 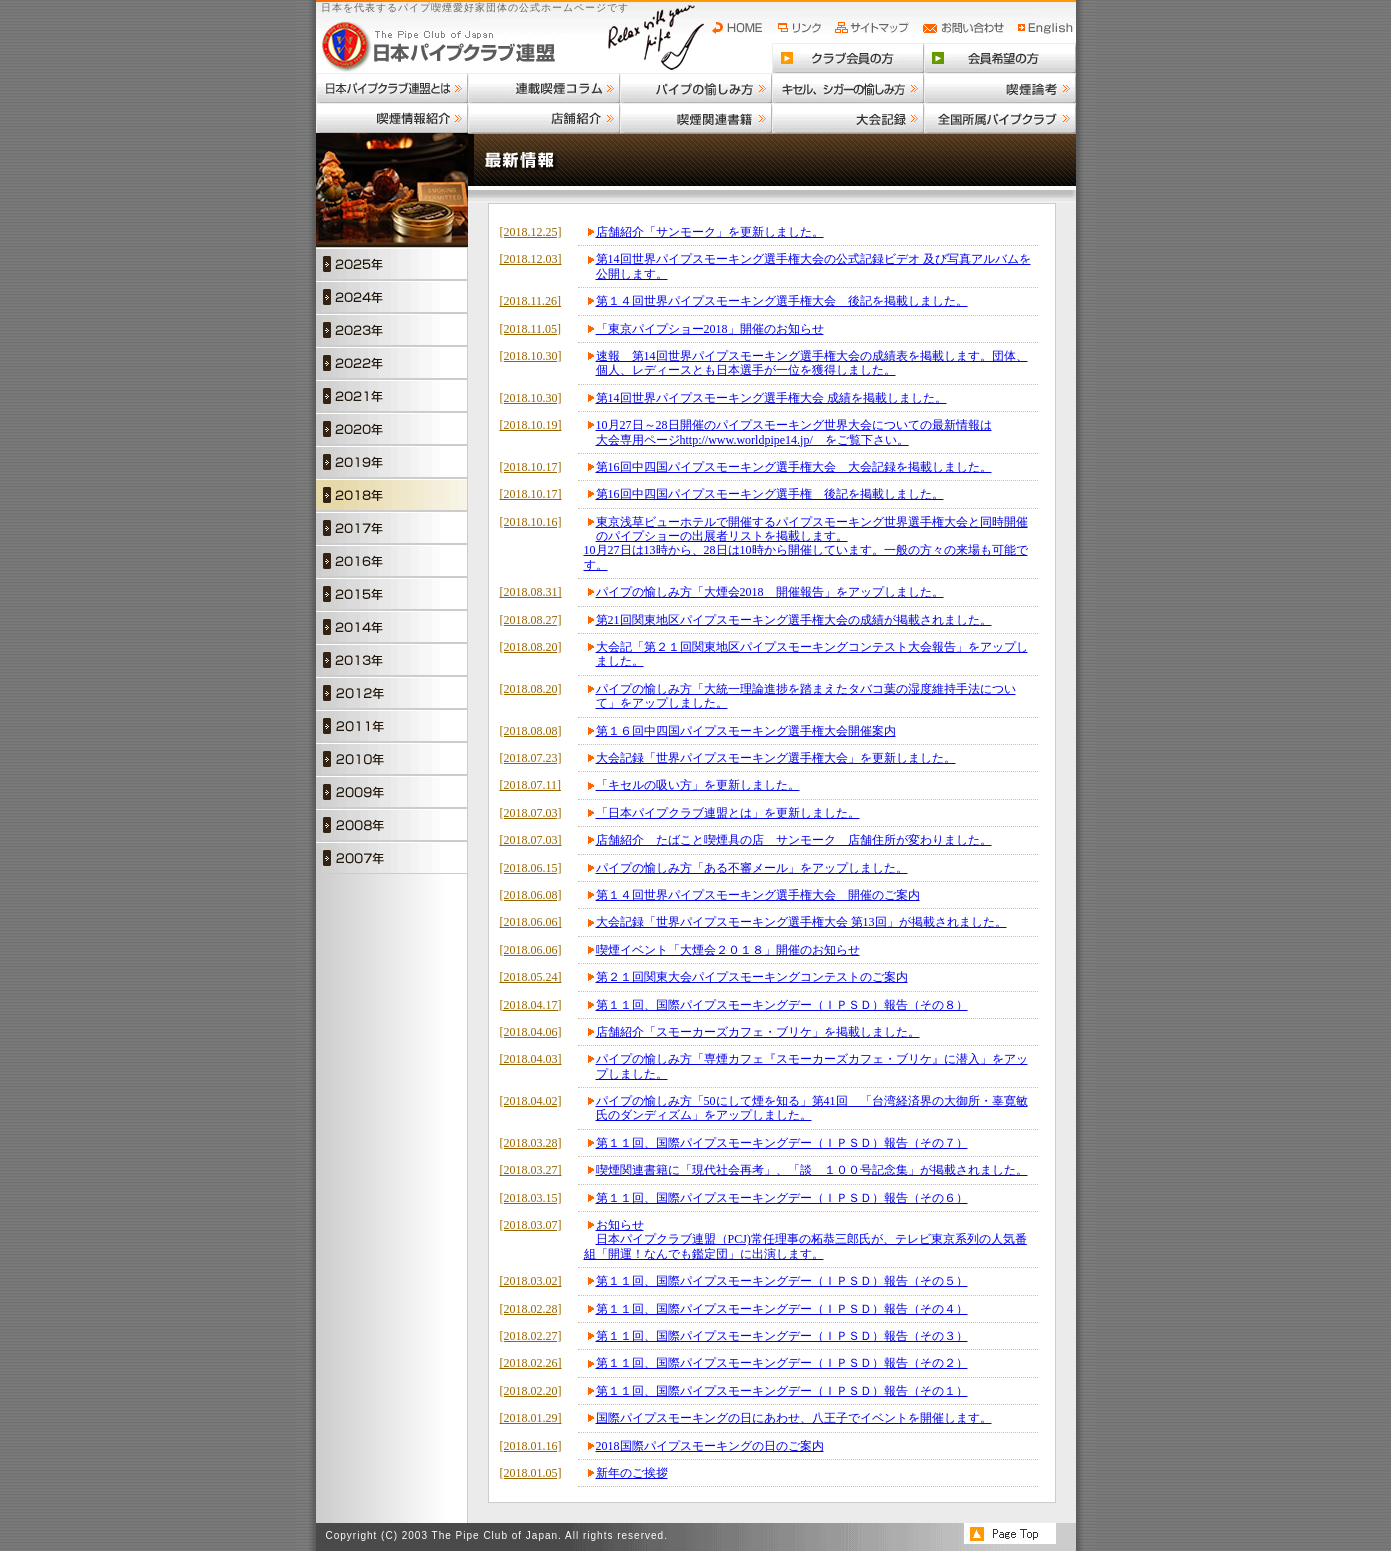 What do you see at coordinates (531, 425) in the screenshot?
I see `[2018.10.19]` at bounding box center [531, 425].